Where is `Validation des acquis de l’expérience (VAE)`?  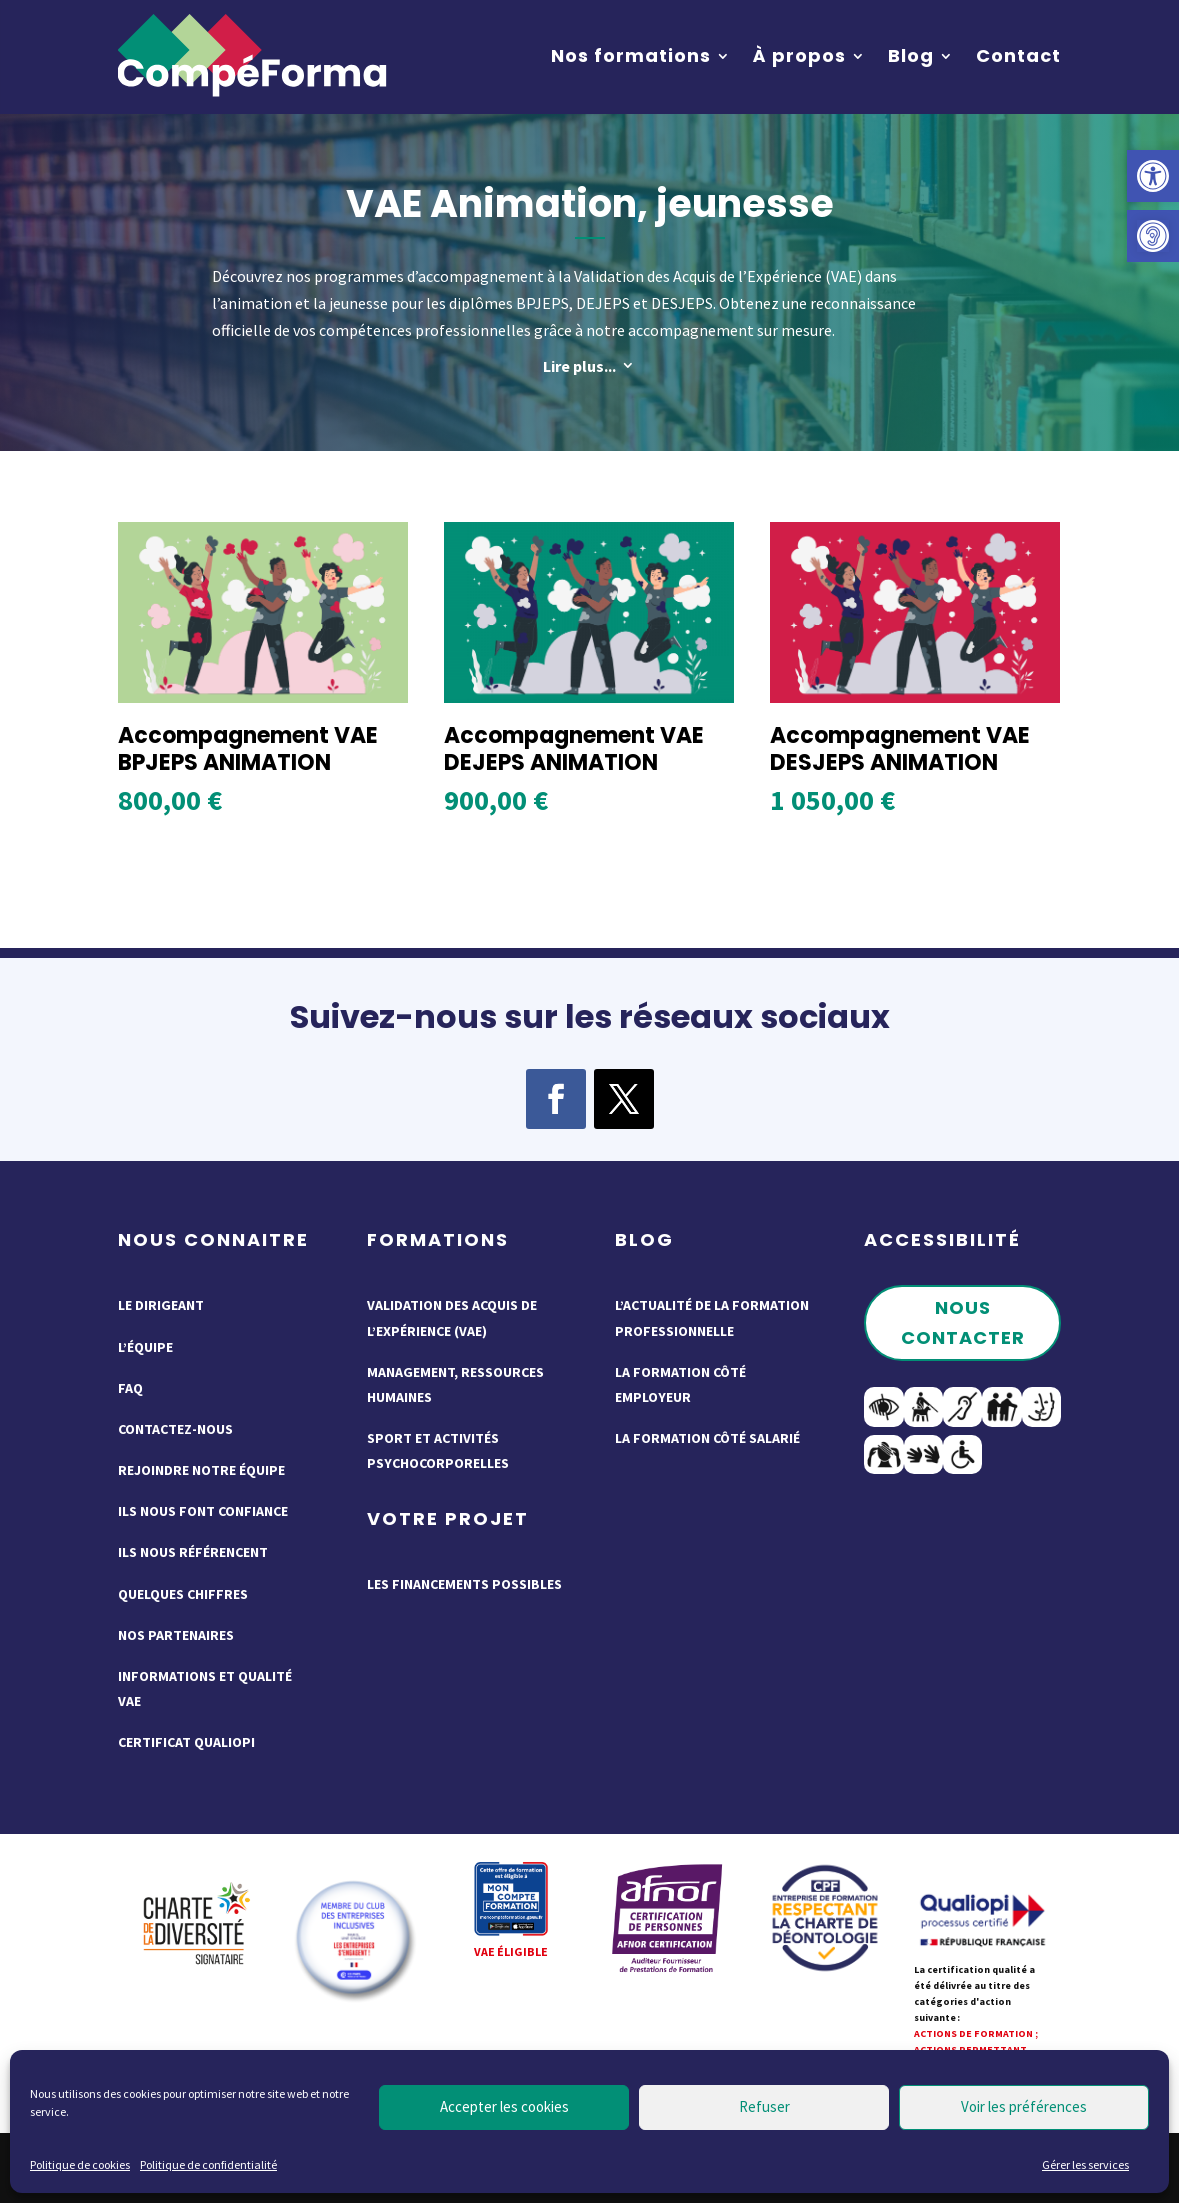
Validation des acquis de l’expérience (VAE) is located at coordinates (452, 1317).